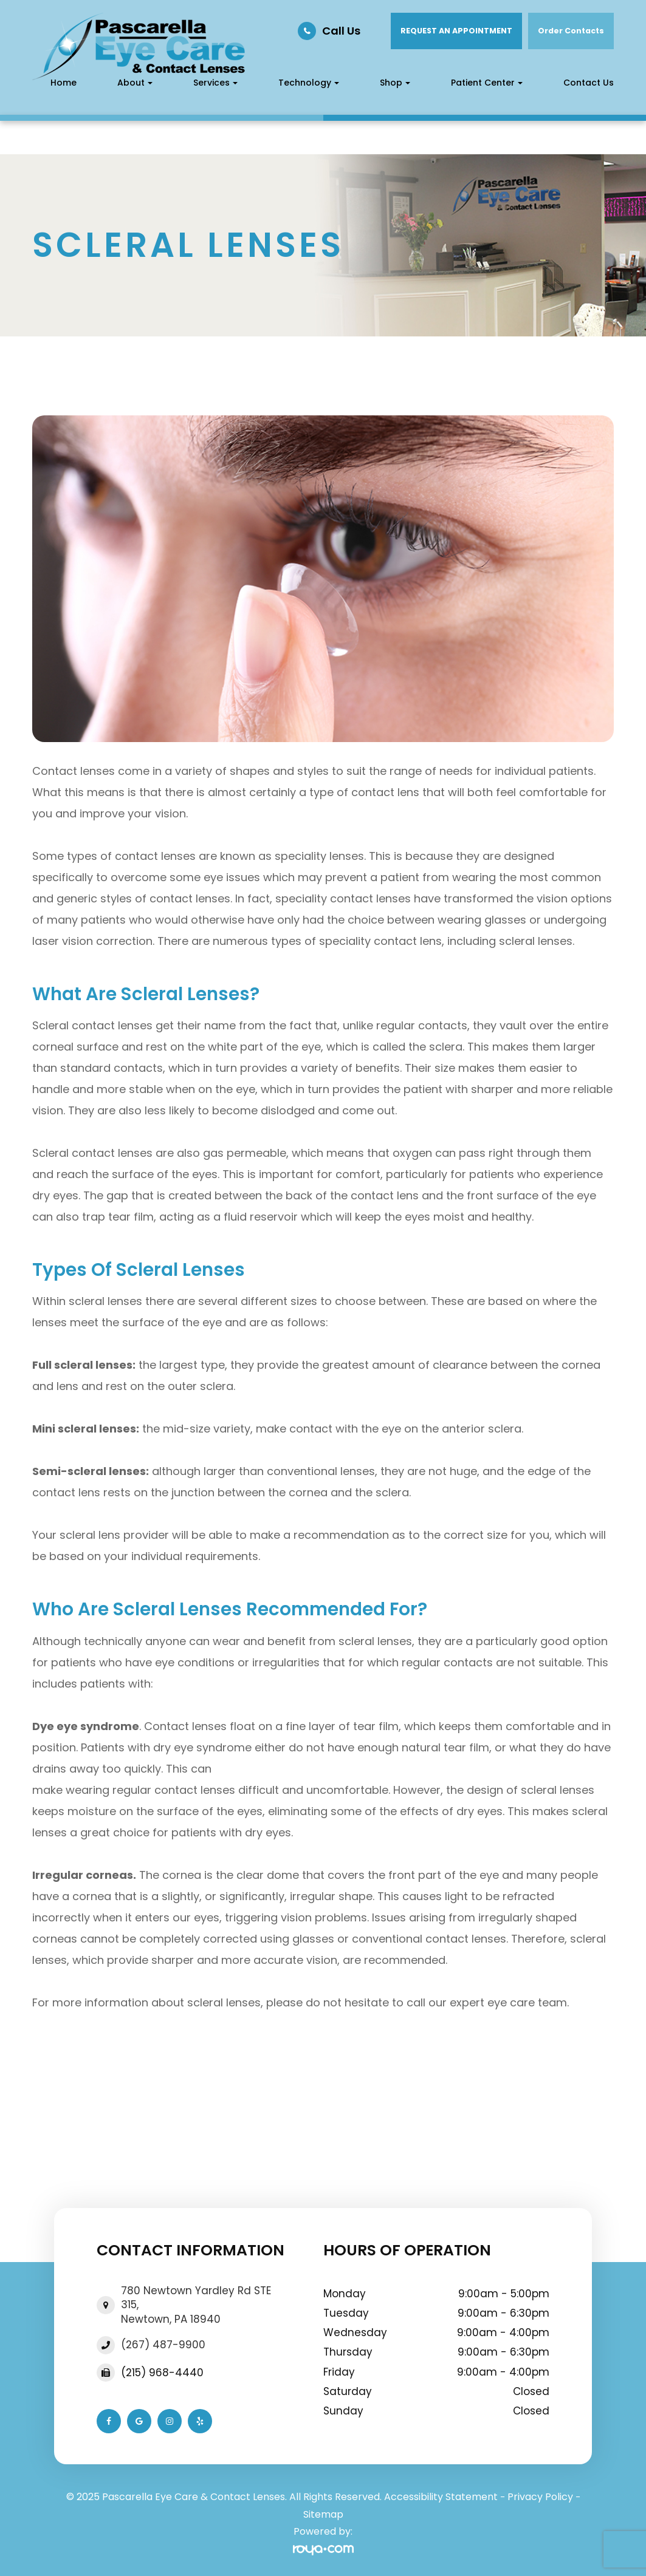 This screenshot has width=646, height=2576. What do you see at coordinates (215, 83) in the screenshot?
I see `Services [button]` at bounding box center [215, 83].